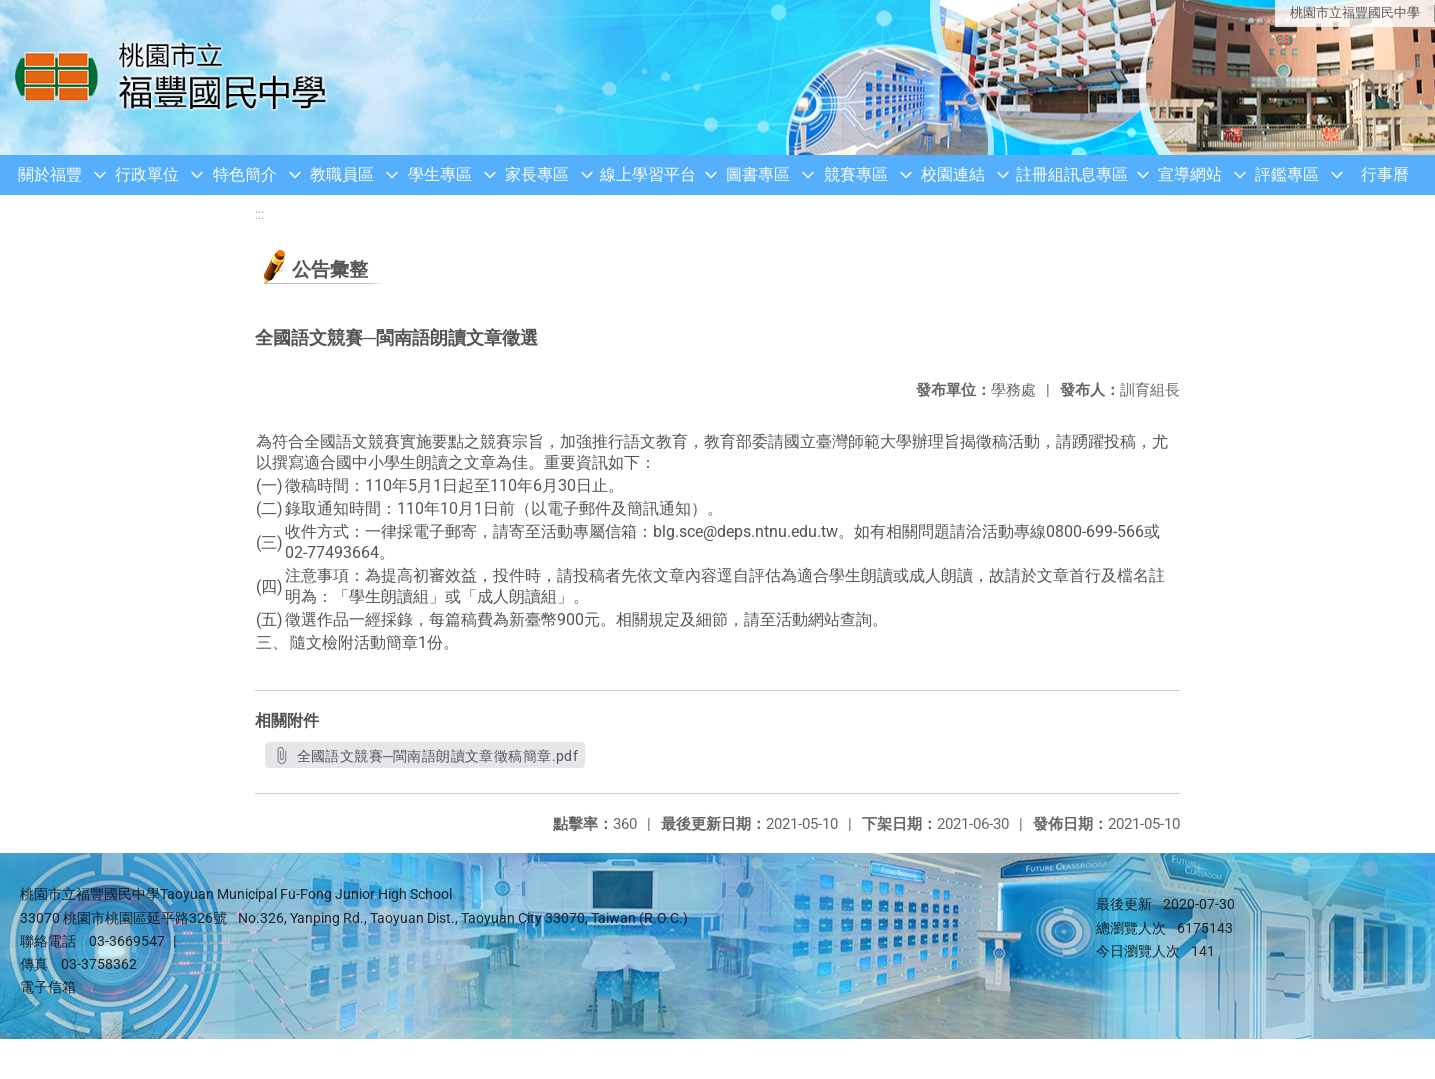 The height and width of the screenshot is (1079, 1435). What do you see at coordinates (147, 174) in the screenshot?
I see `行政單位` at bounding box center [147, 174].